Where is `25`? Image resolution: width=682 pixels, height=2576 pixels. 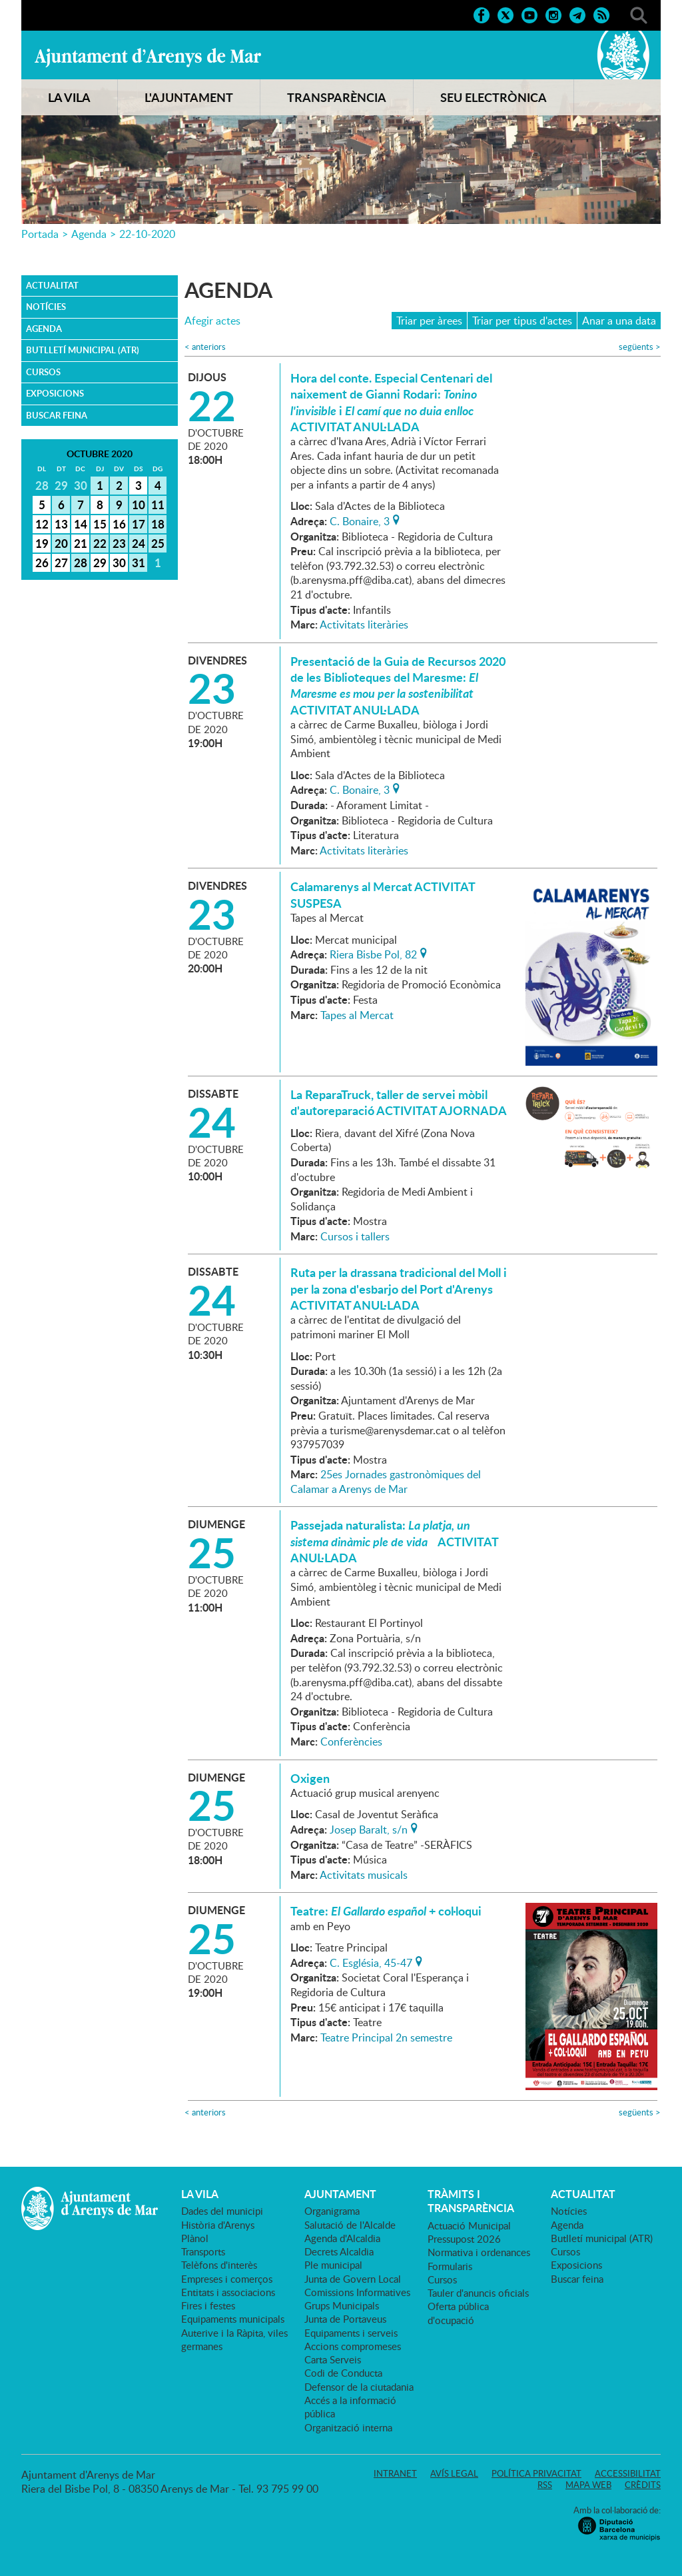
25 is located at coordinates (158, 543).